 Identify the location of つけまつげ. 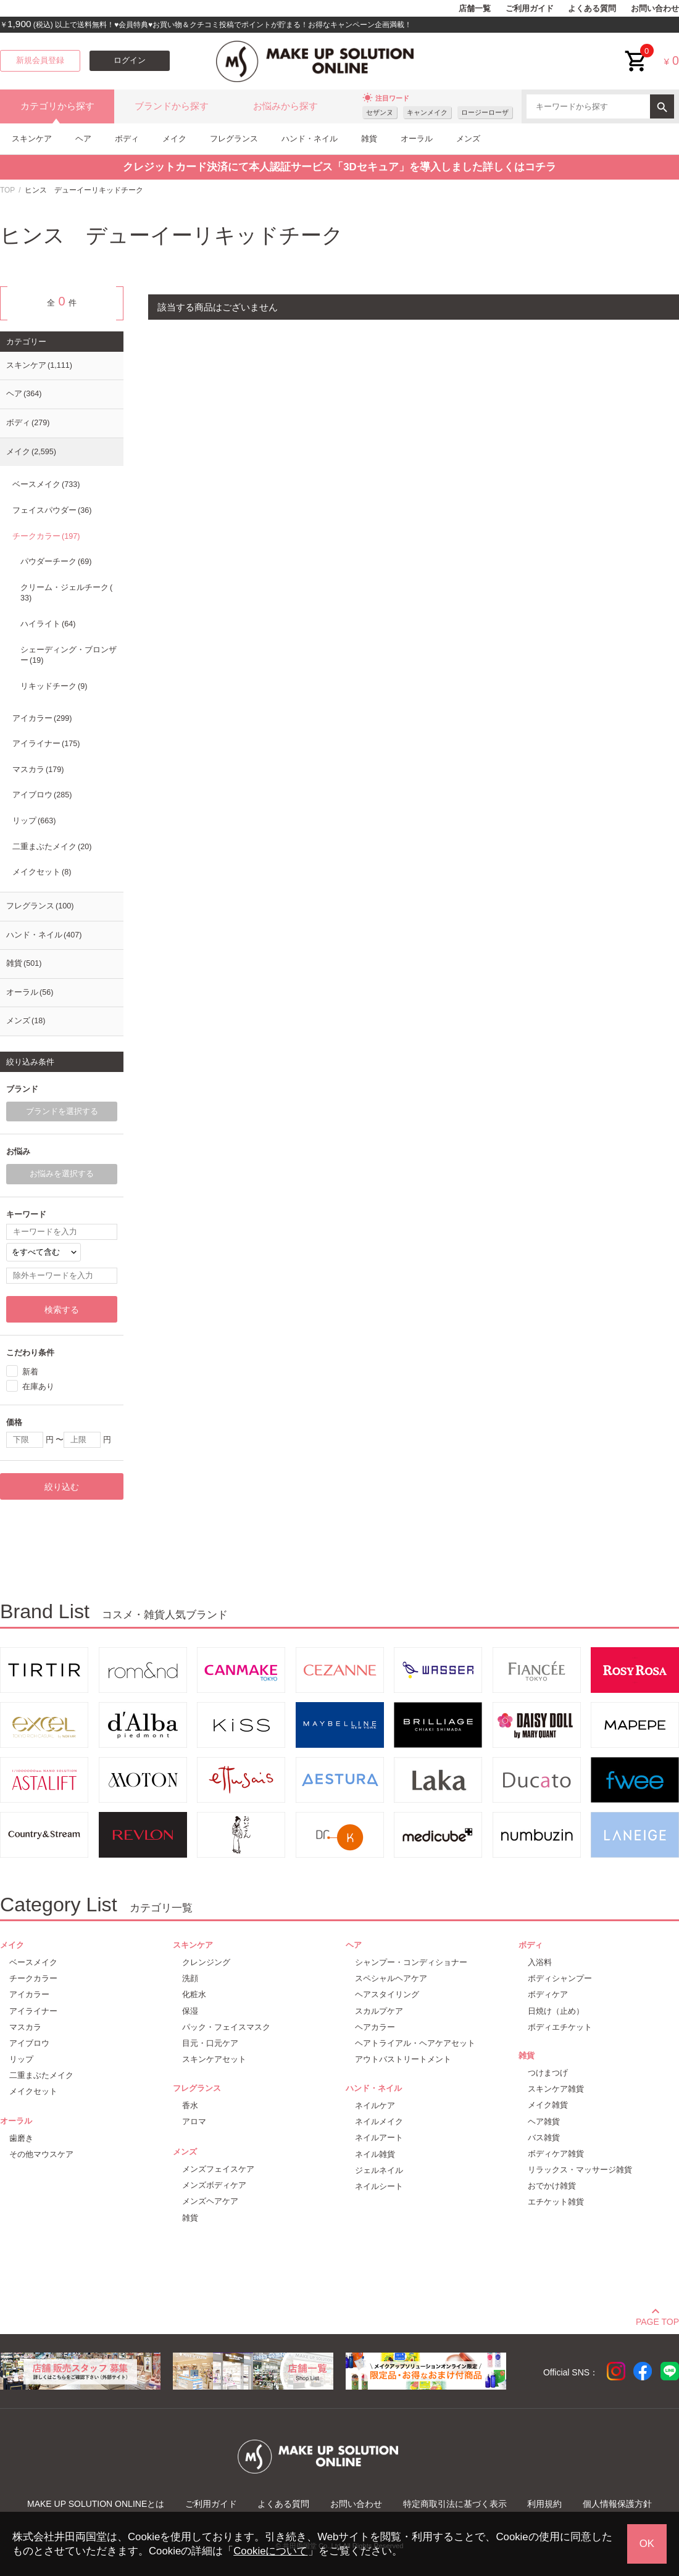
(548, 2072).